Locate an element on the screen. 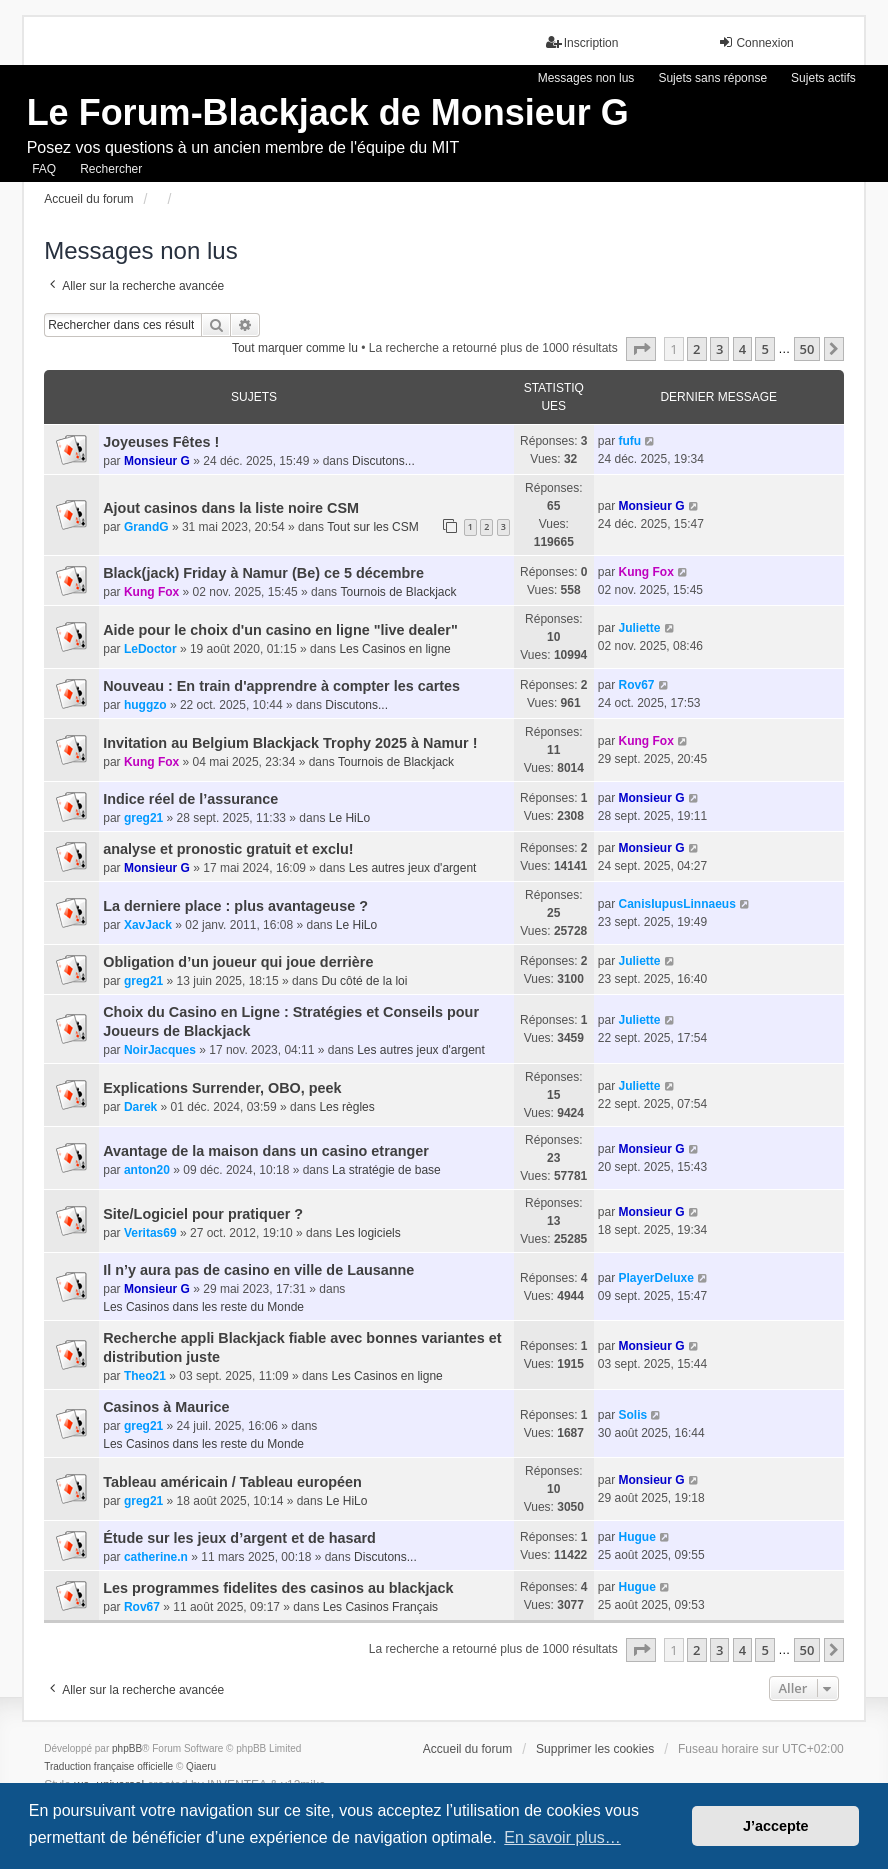 The height and width of the screenshot is (1869, 888). Qiaeru is located at coordinates (201, 1766).